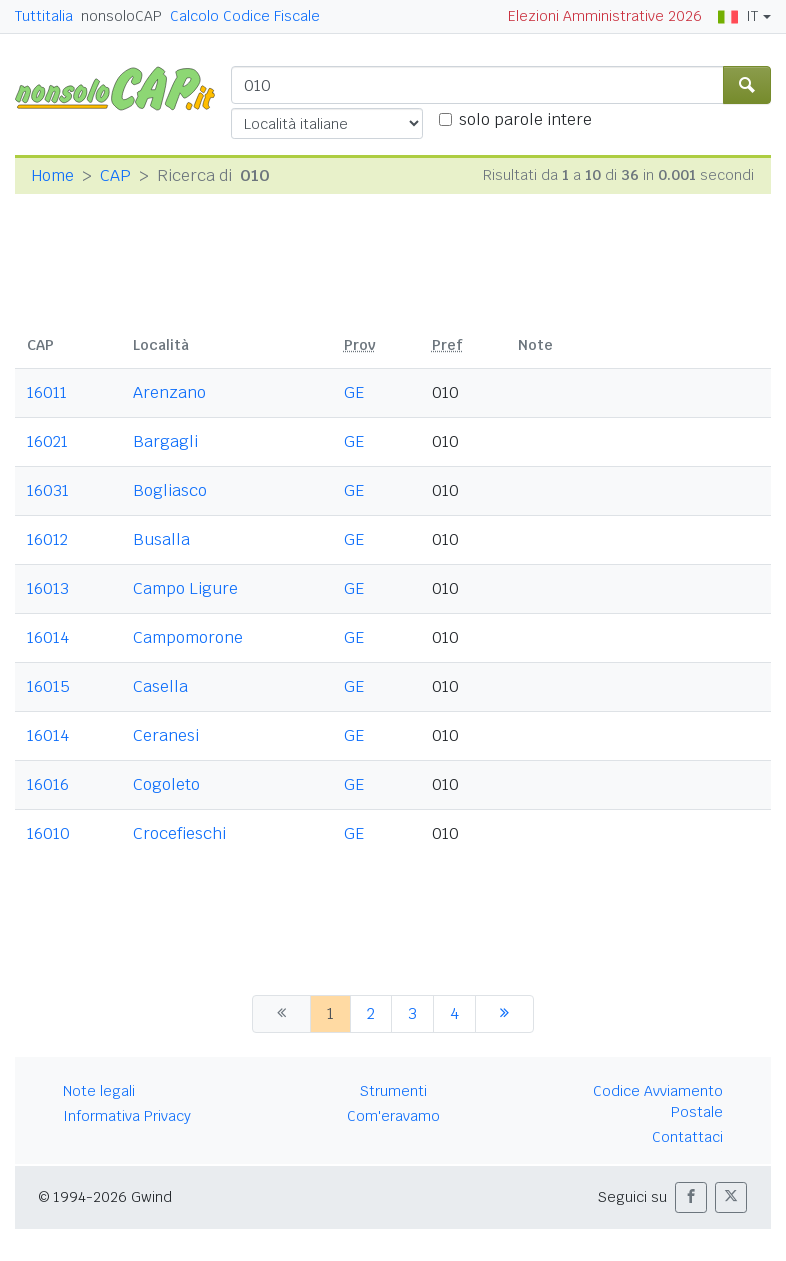  What do you see at coordinates (605, 16) in the screenshot?
I see `Elezioni Amministrative 2026` at bounding box center [605, 16].